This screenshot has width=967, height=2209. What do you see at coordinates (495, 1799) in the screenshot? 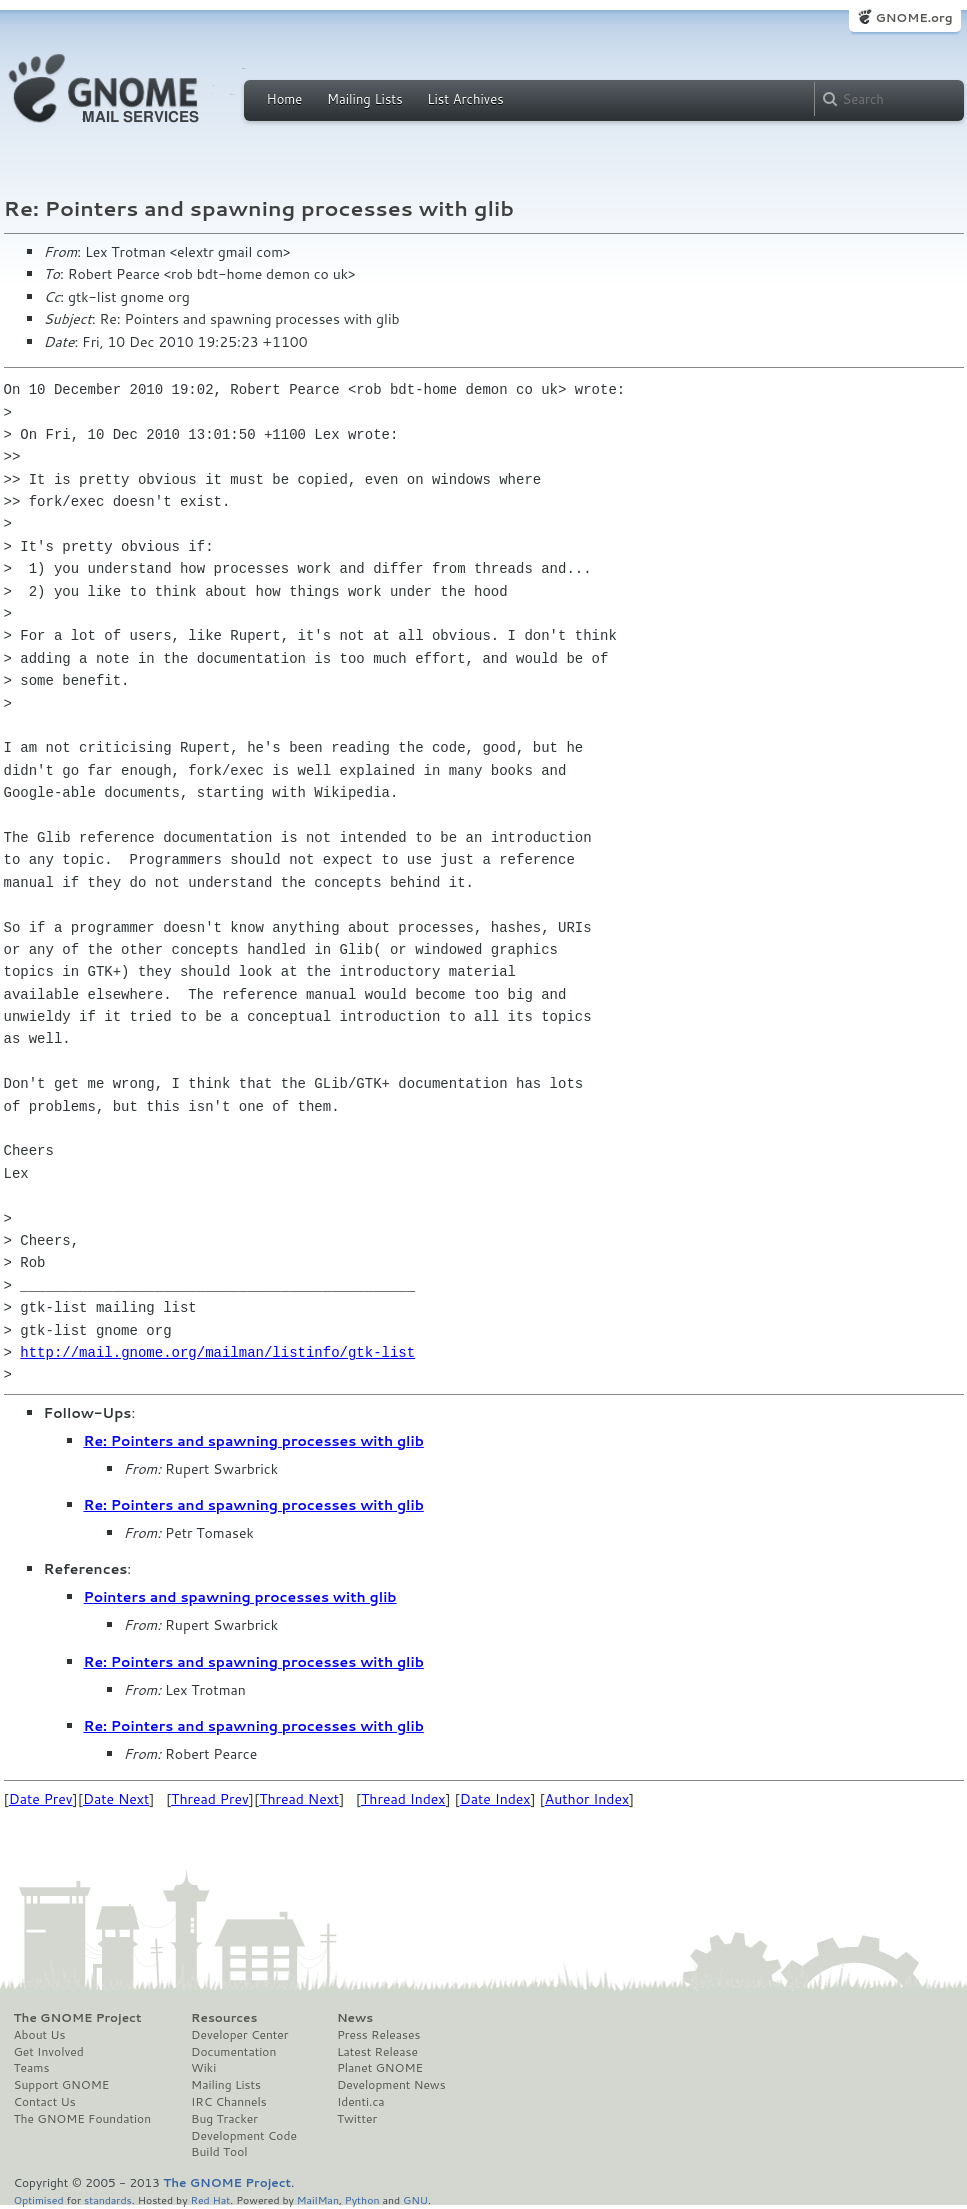
I see `Date Index` at bounding box center [495, 1799].